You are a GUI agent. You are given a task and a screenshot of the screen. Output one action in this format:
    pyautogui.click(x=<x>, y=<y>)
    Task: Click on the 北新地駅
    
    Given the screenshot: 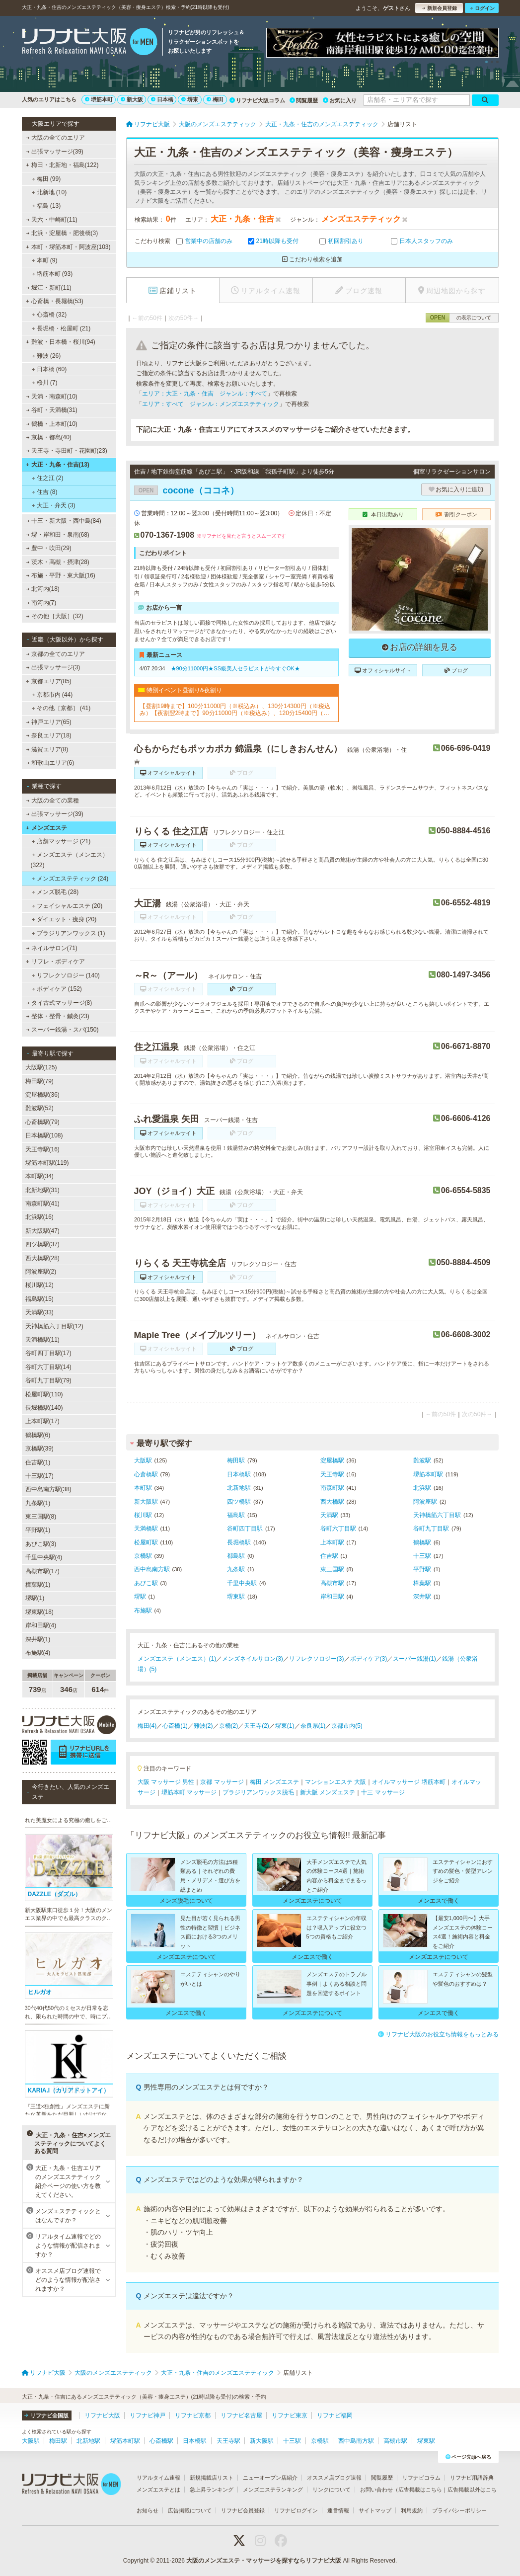 What is the action you would take?
    pyautogui.click(x=239, y=1487)
    